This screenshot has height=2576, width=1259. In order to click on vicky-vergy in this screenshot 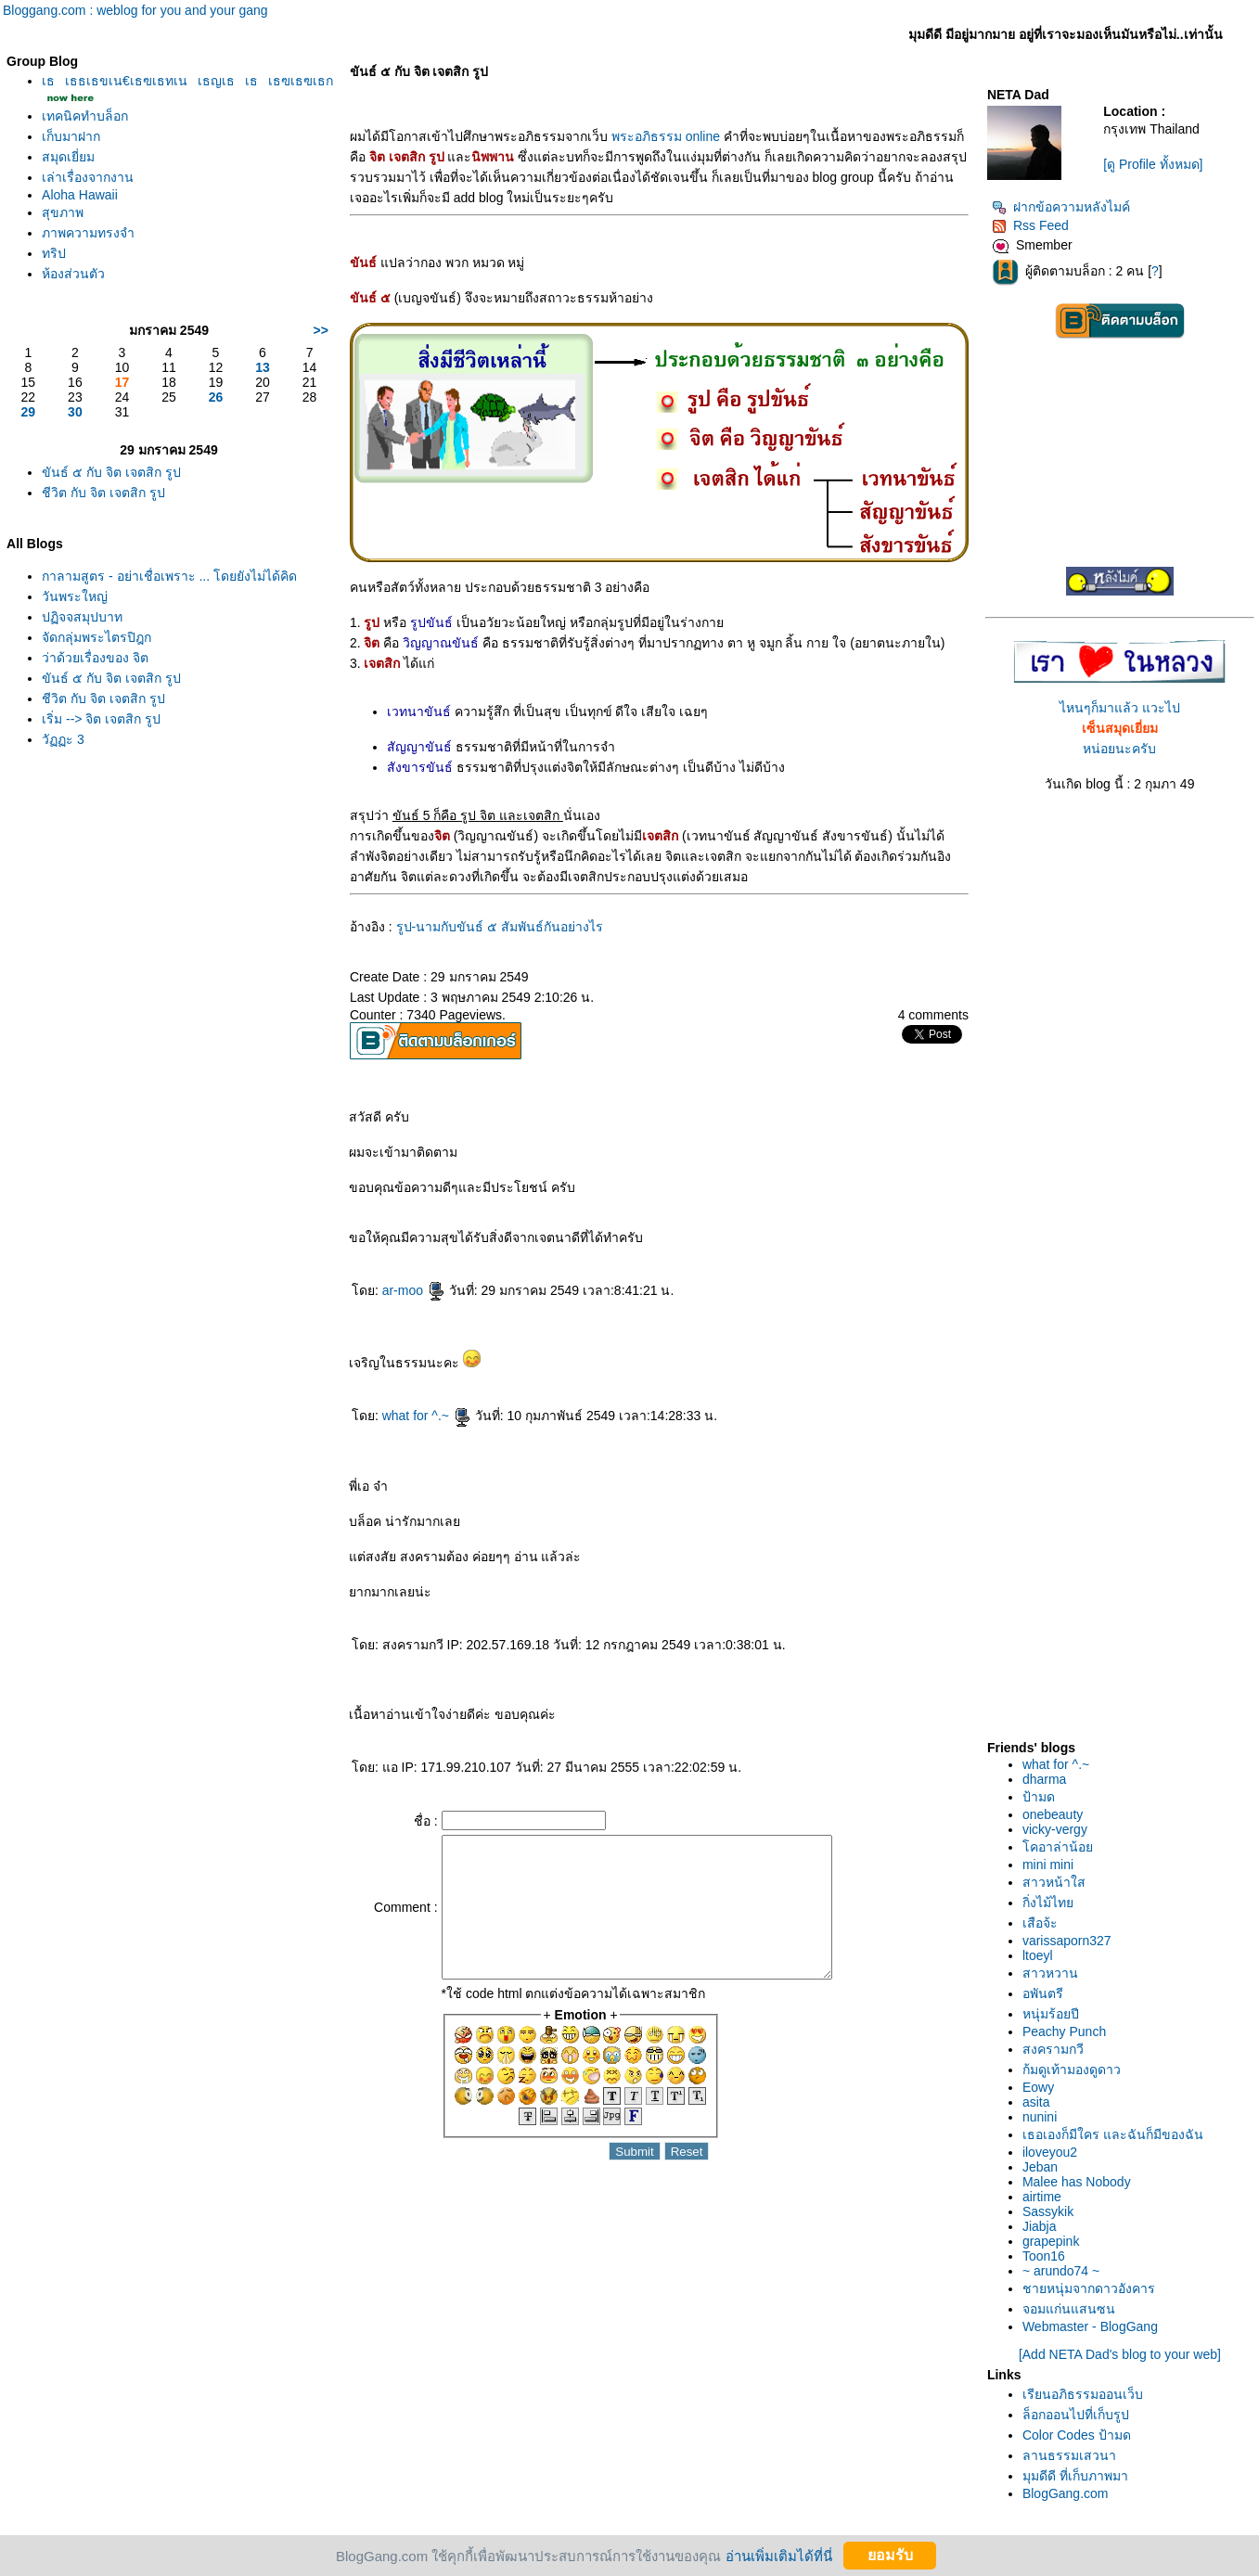, I will do `click(1054, 1829)`.